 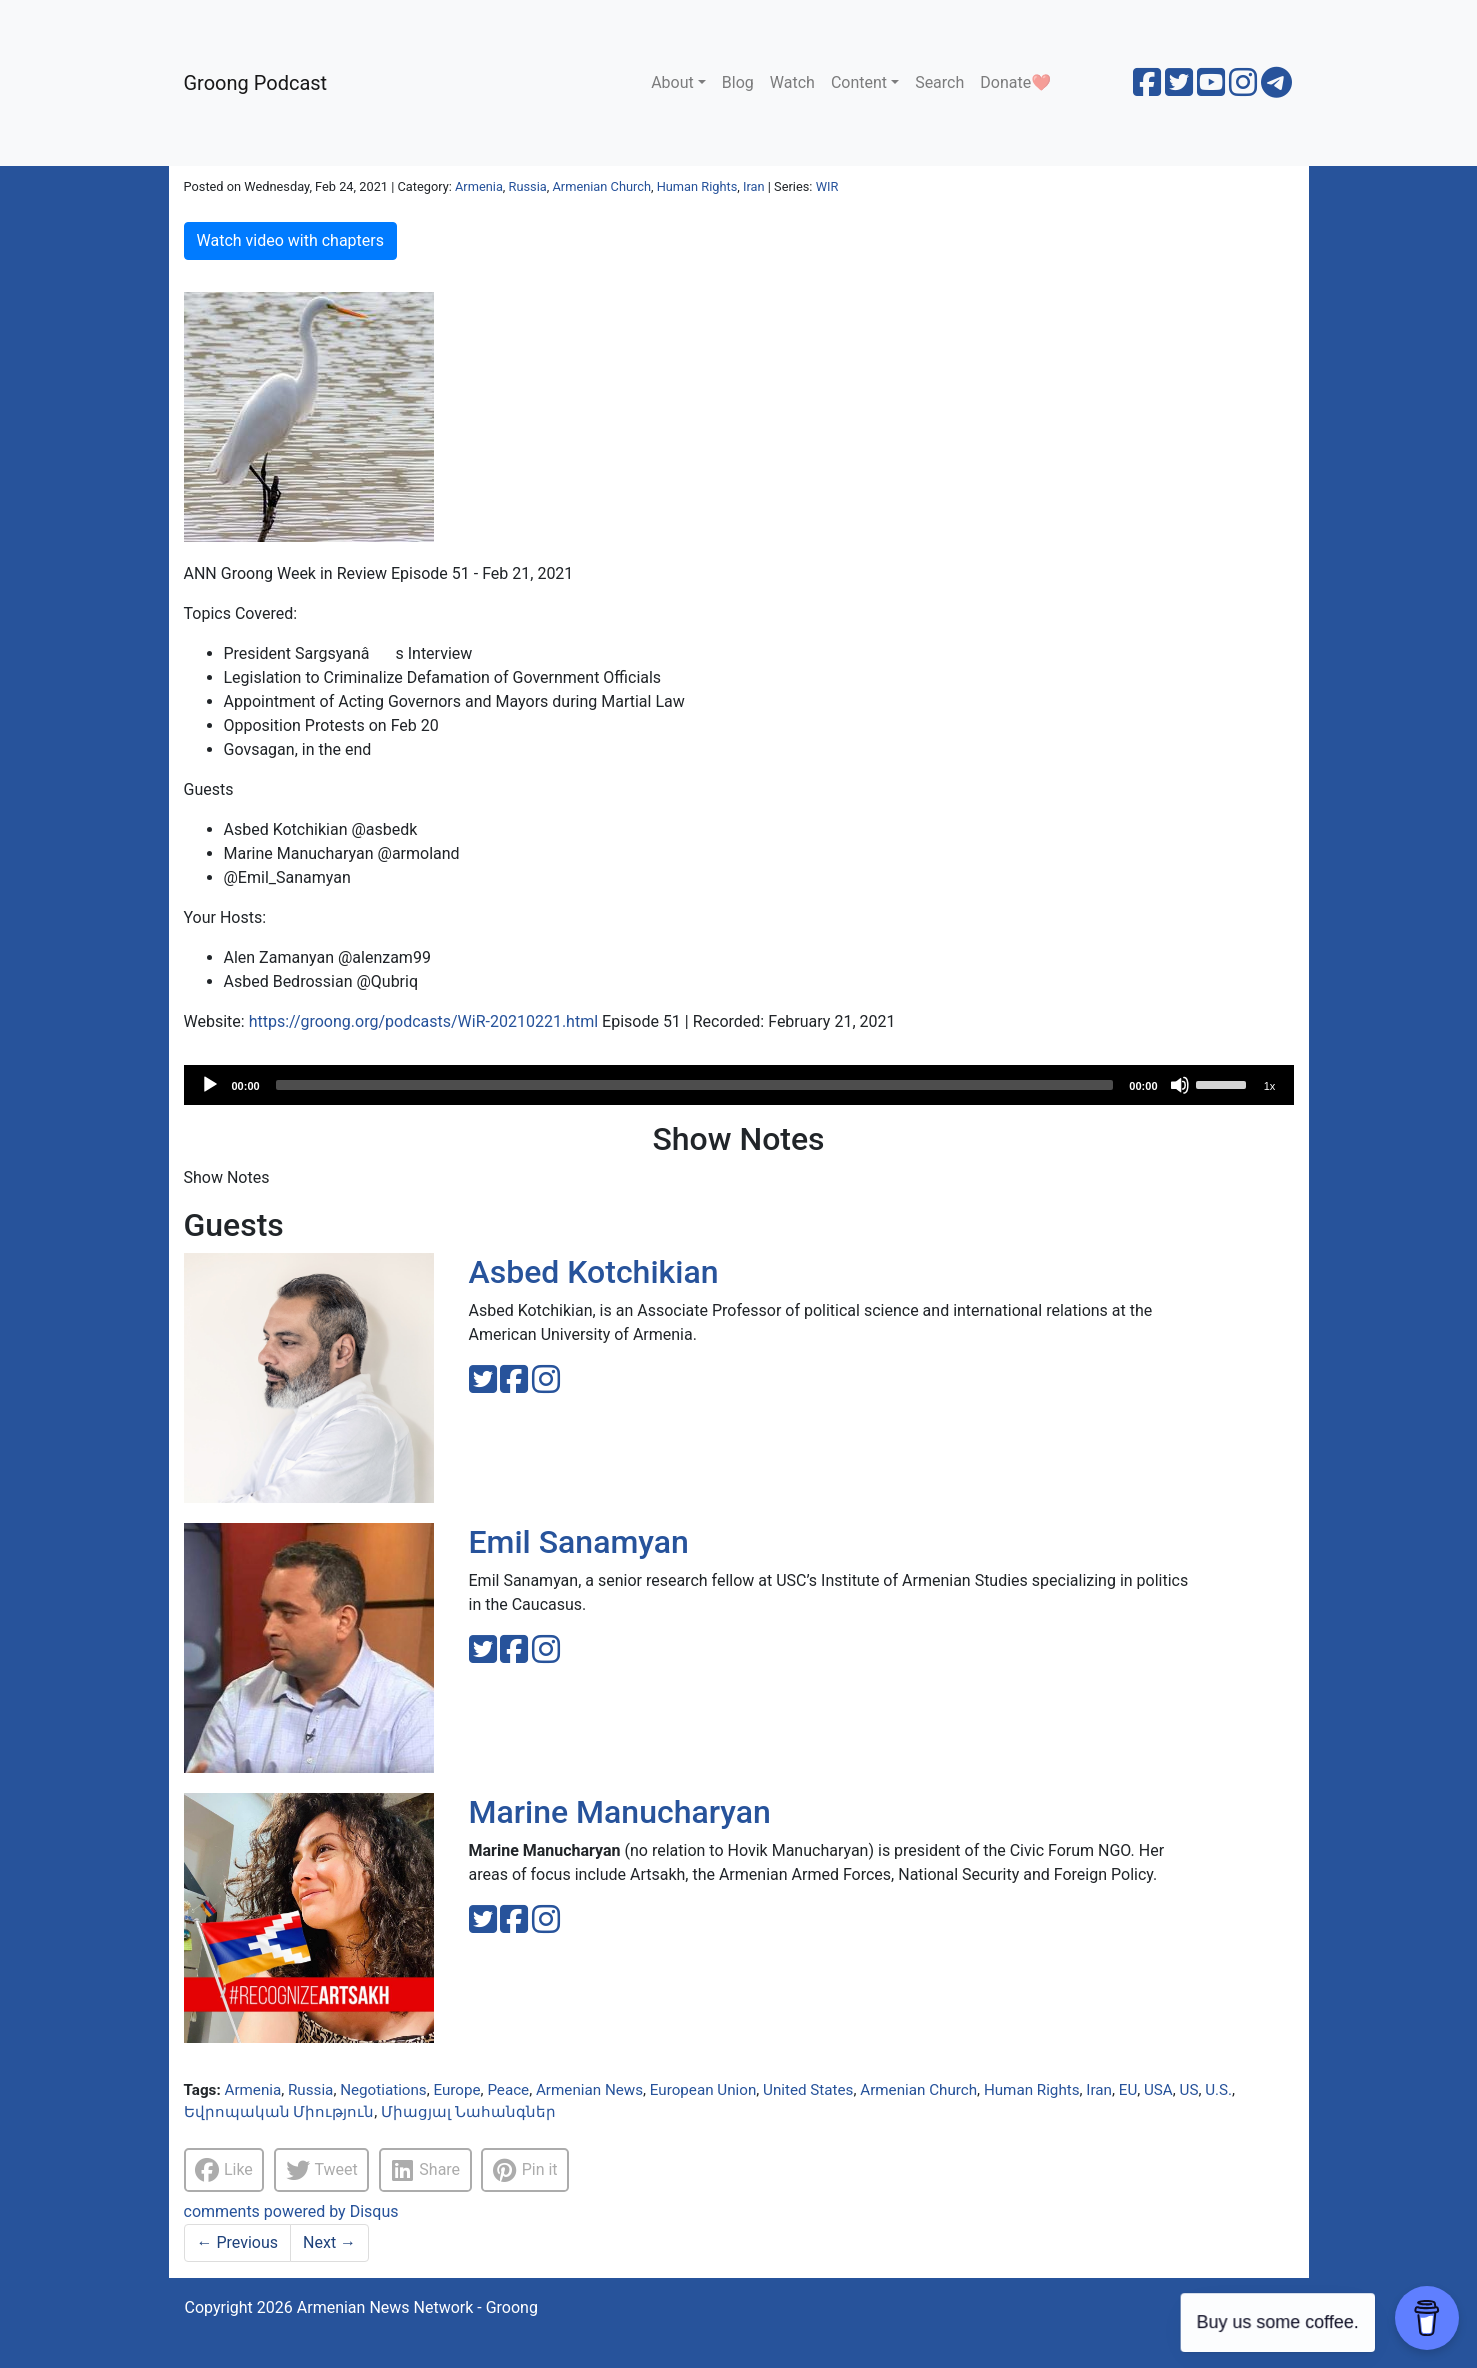 I want to click on Russia, so click(x=528, y=186).